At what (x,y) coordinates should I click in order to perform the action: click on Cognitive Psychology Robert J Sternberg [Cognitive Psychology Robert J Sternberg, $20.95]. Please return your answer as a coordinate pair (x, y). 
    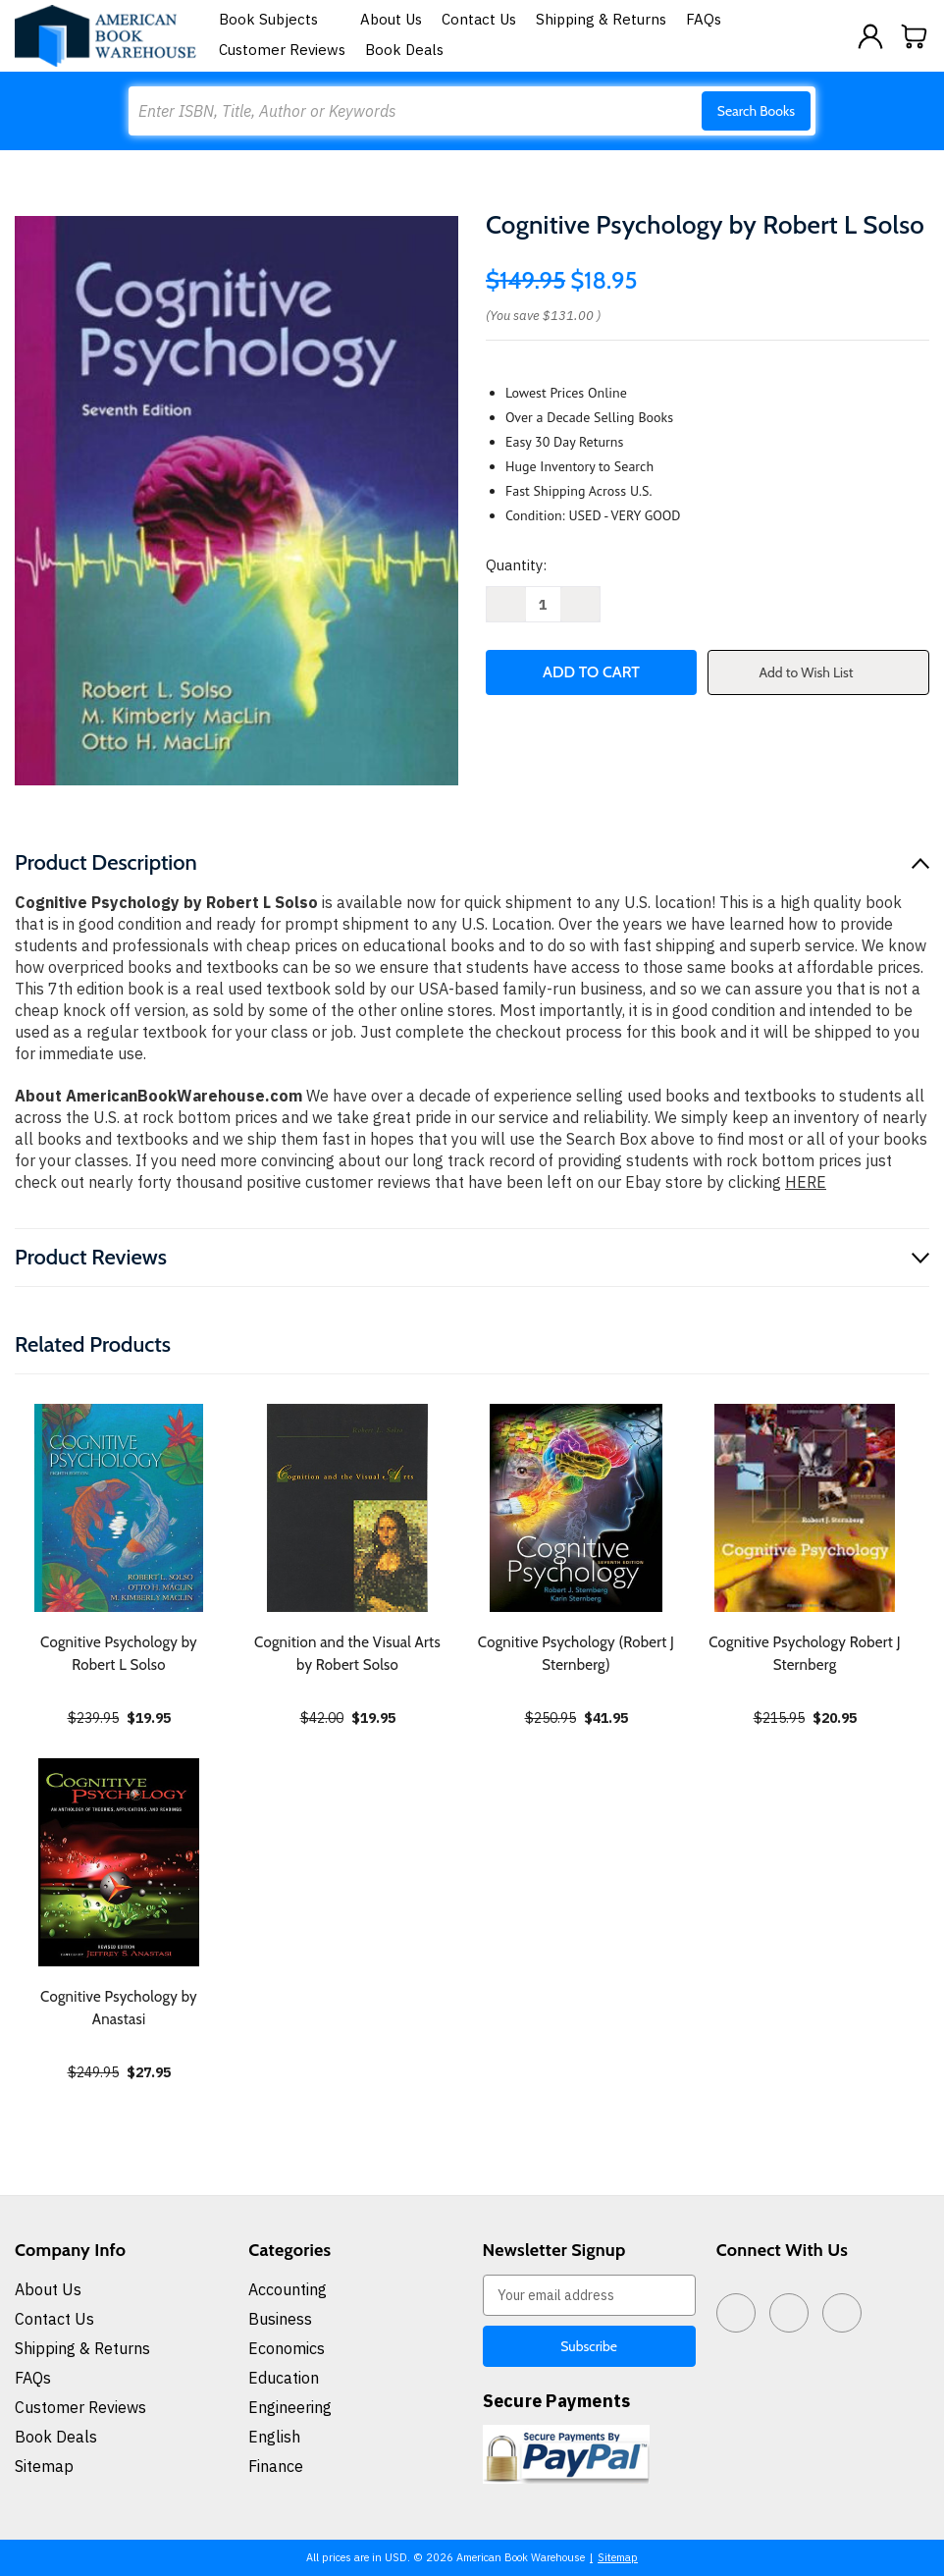
    Looking at the image, I should click on (804, 1654).